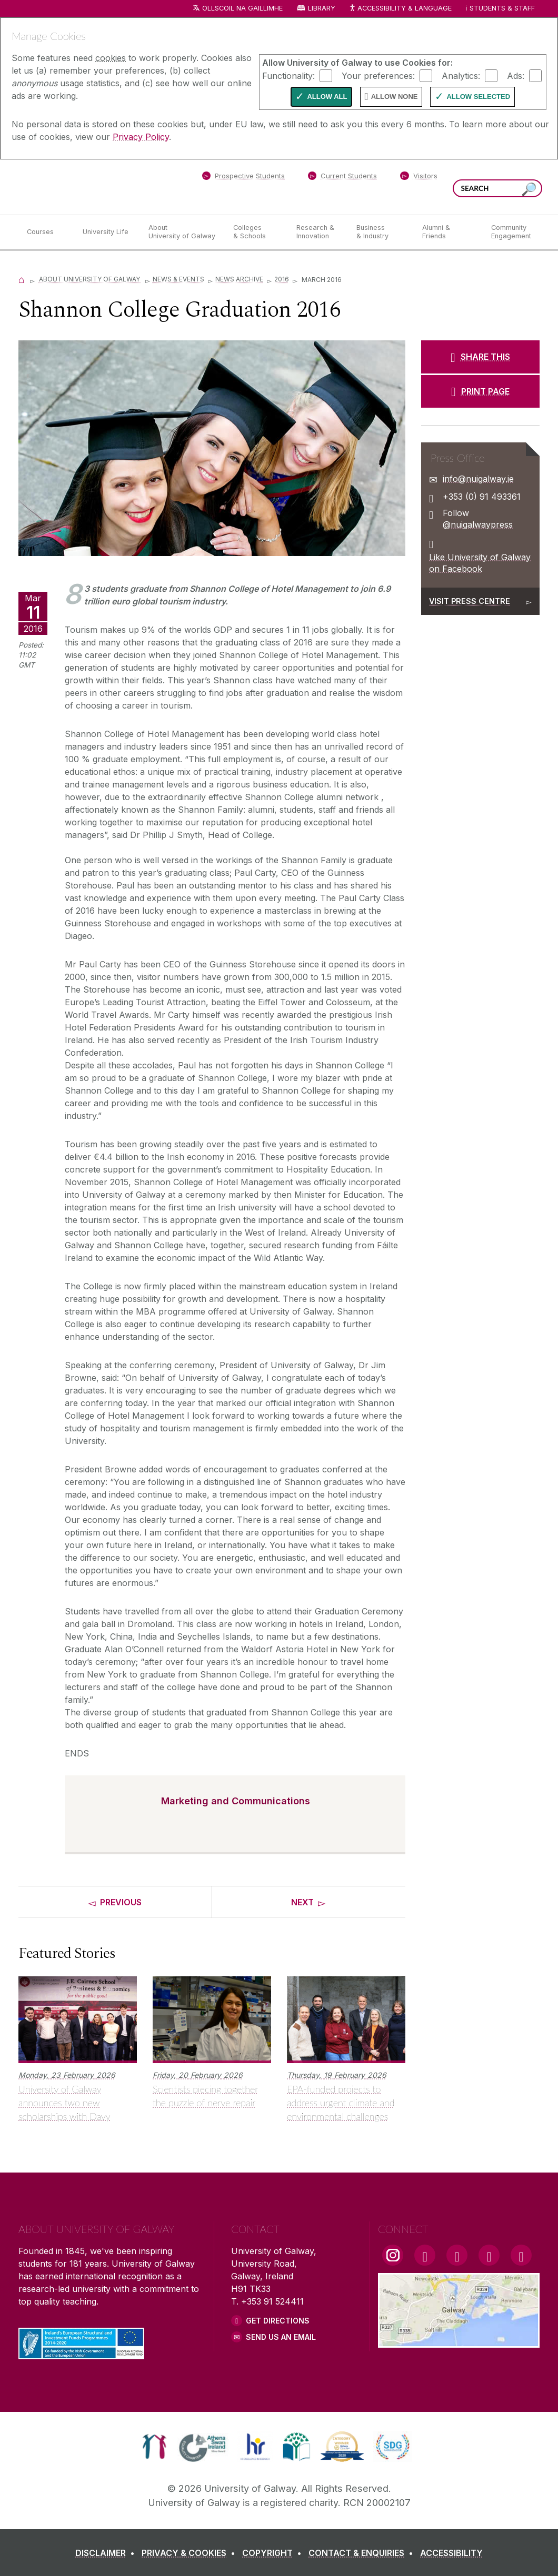 The height and width of the screenshot is (2576, 558). Describe the element at coordinates (489, 2255) in the screenshot. I see `[LinkedIn Link]` at that location.